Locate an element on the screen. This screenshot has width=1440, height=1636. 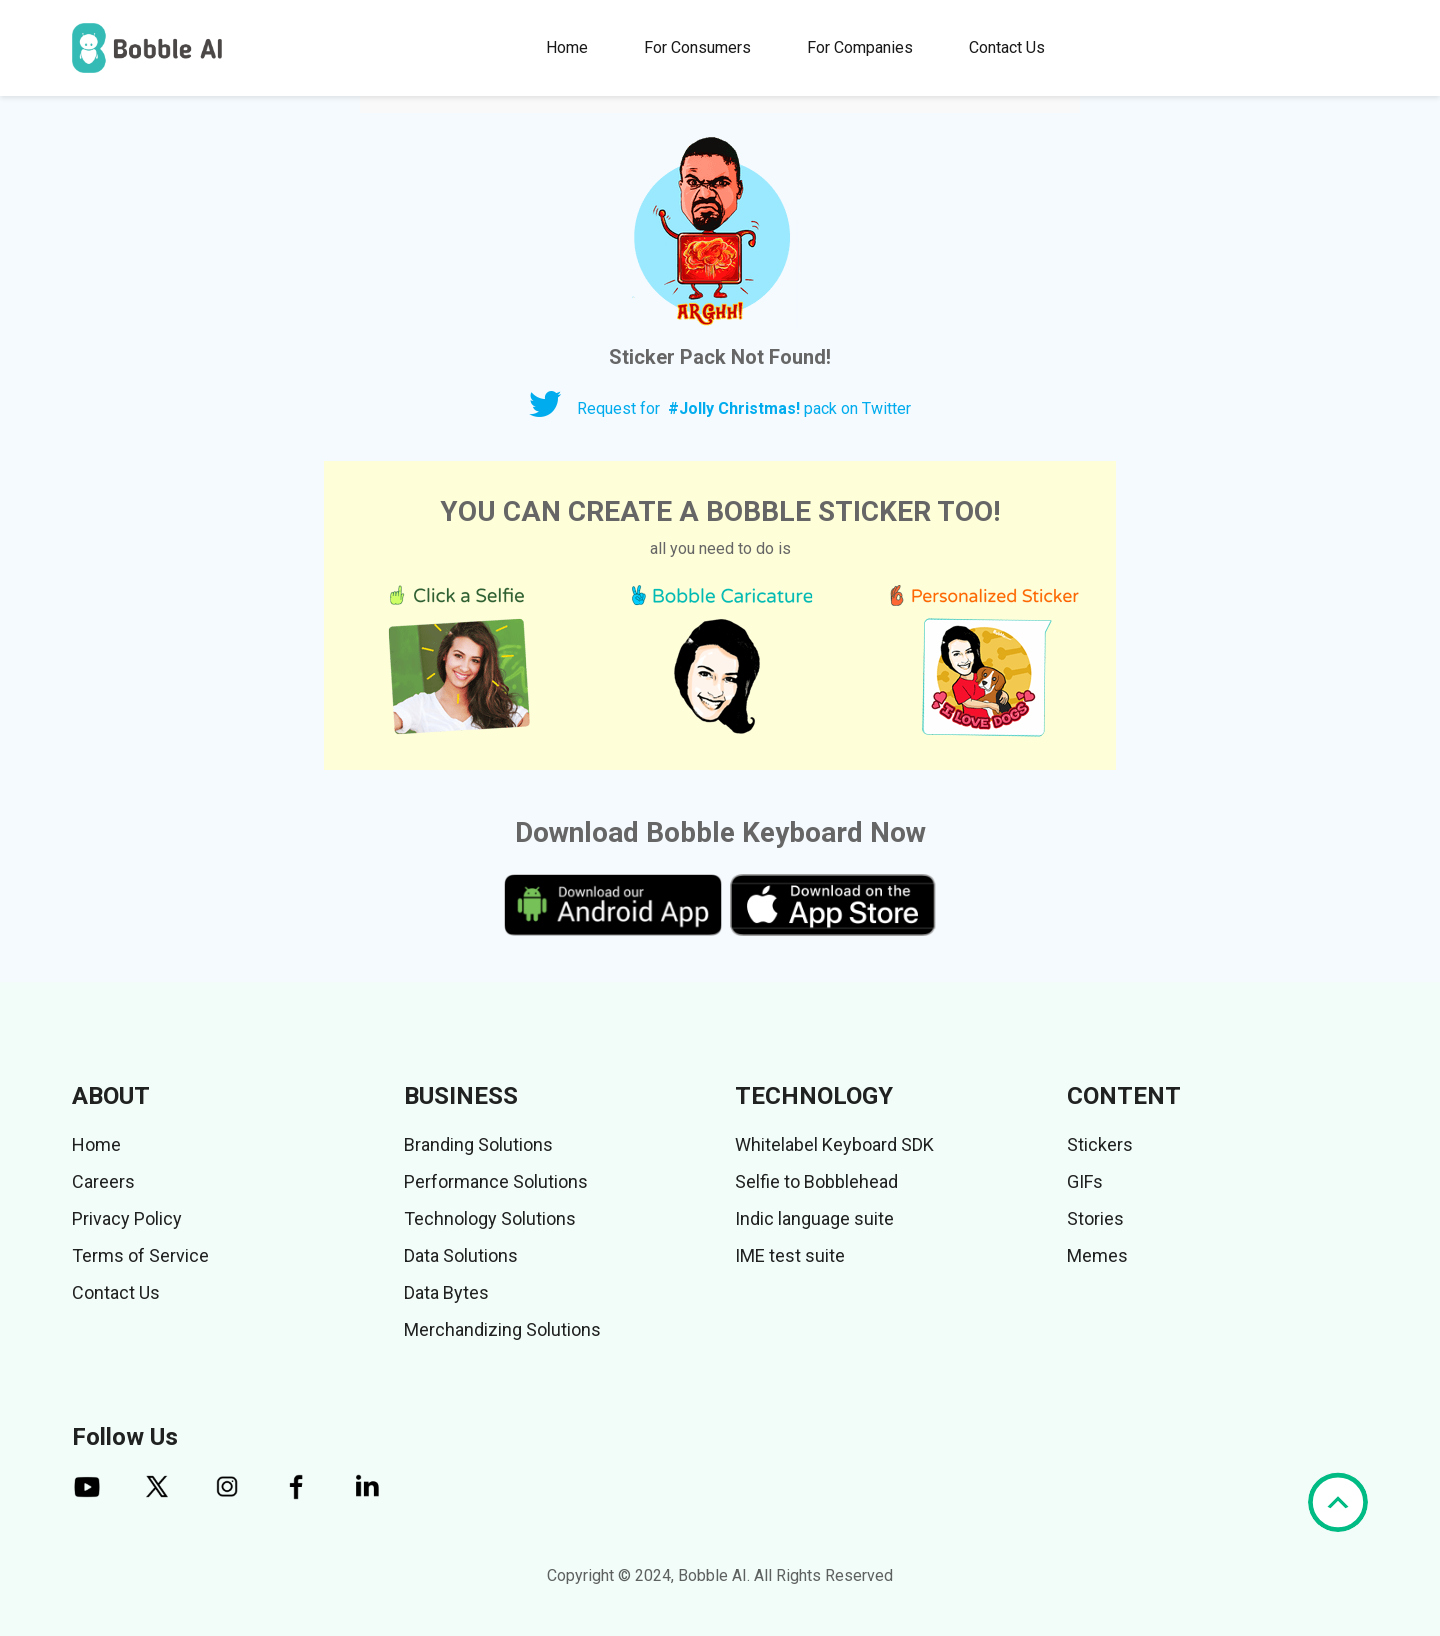
Terms of Service is located at coordinates (140, 1255).